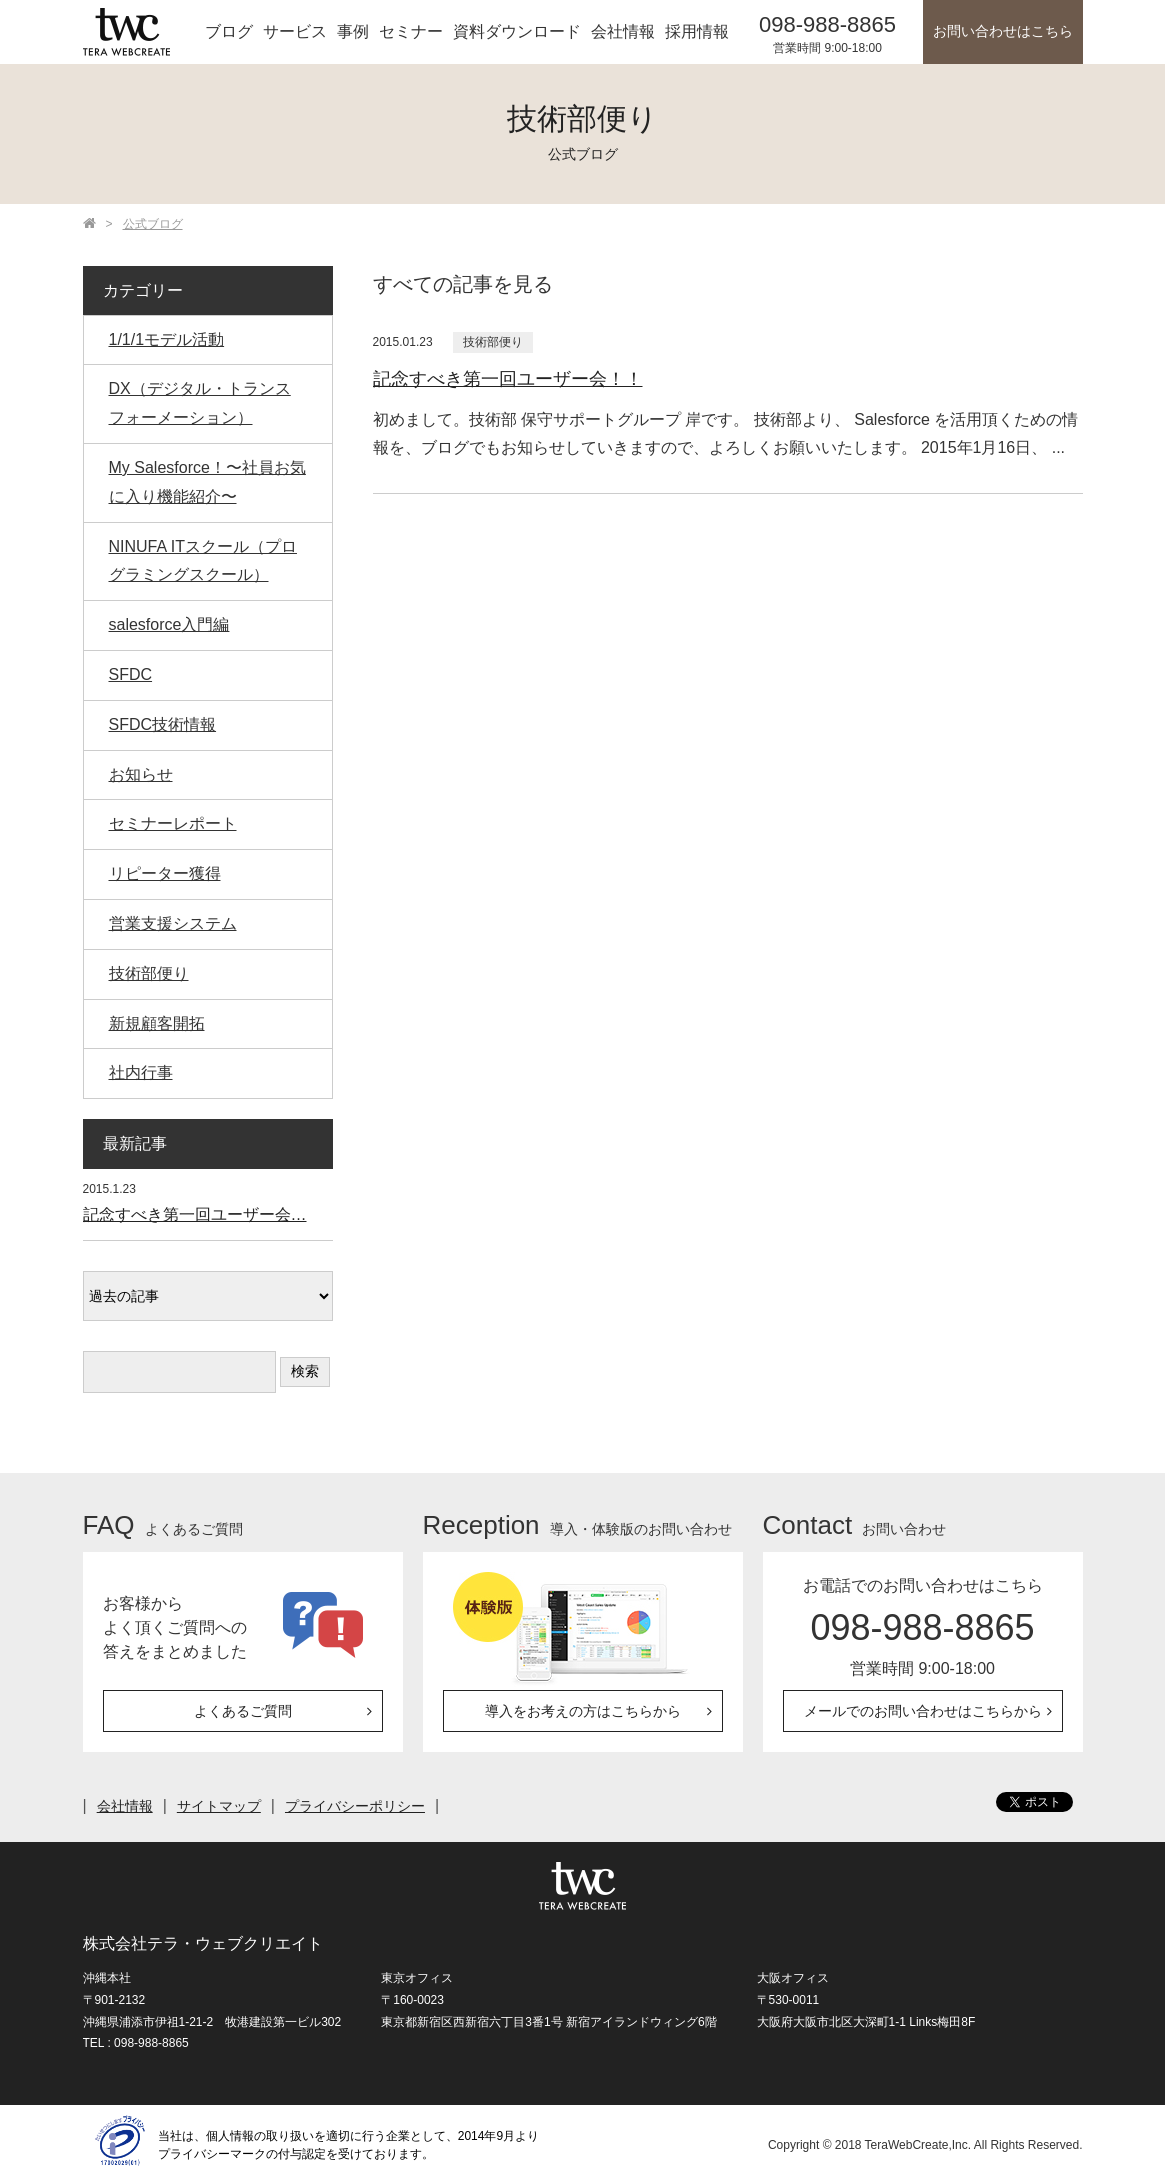 Image resolution: width=1165 pixels, height=2181 pixels. Describe the element at coordinates (165, 873) in the screenshot. I see `リピーター獲得` at that location.